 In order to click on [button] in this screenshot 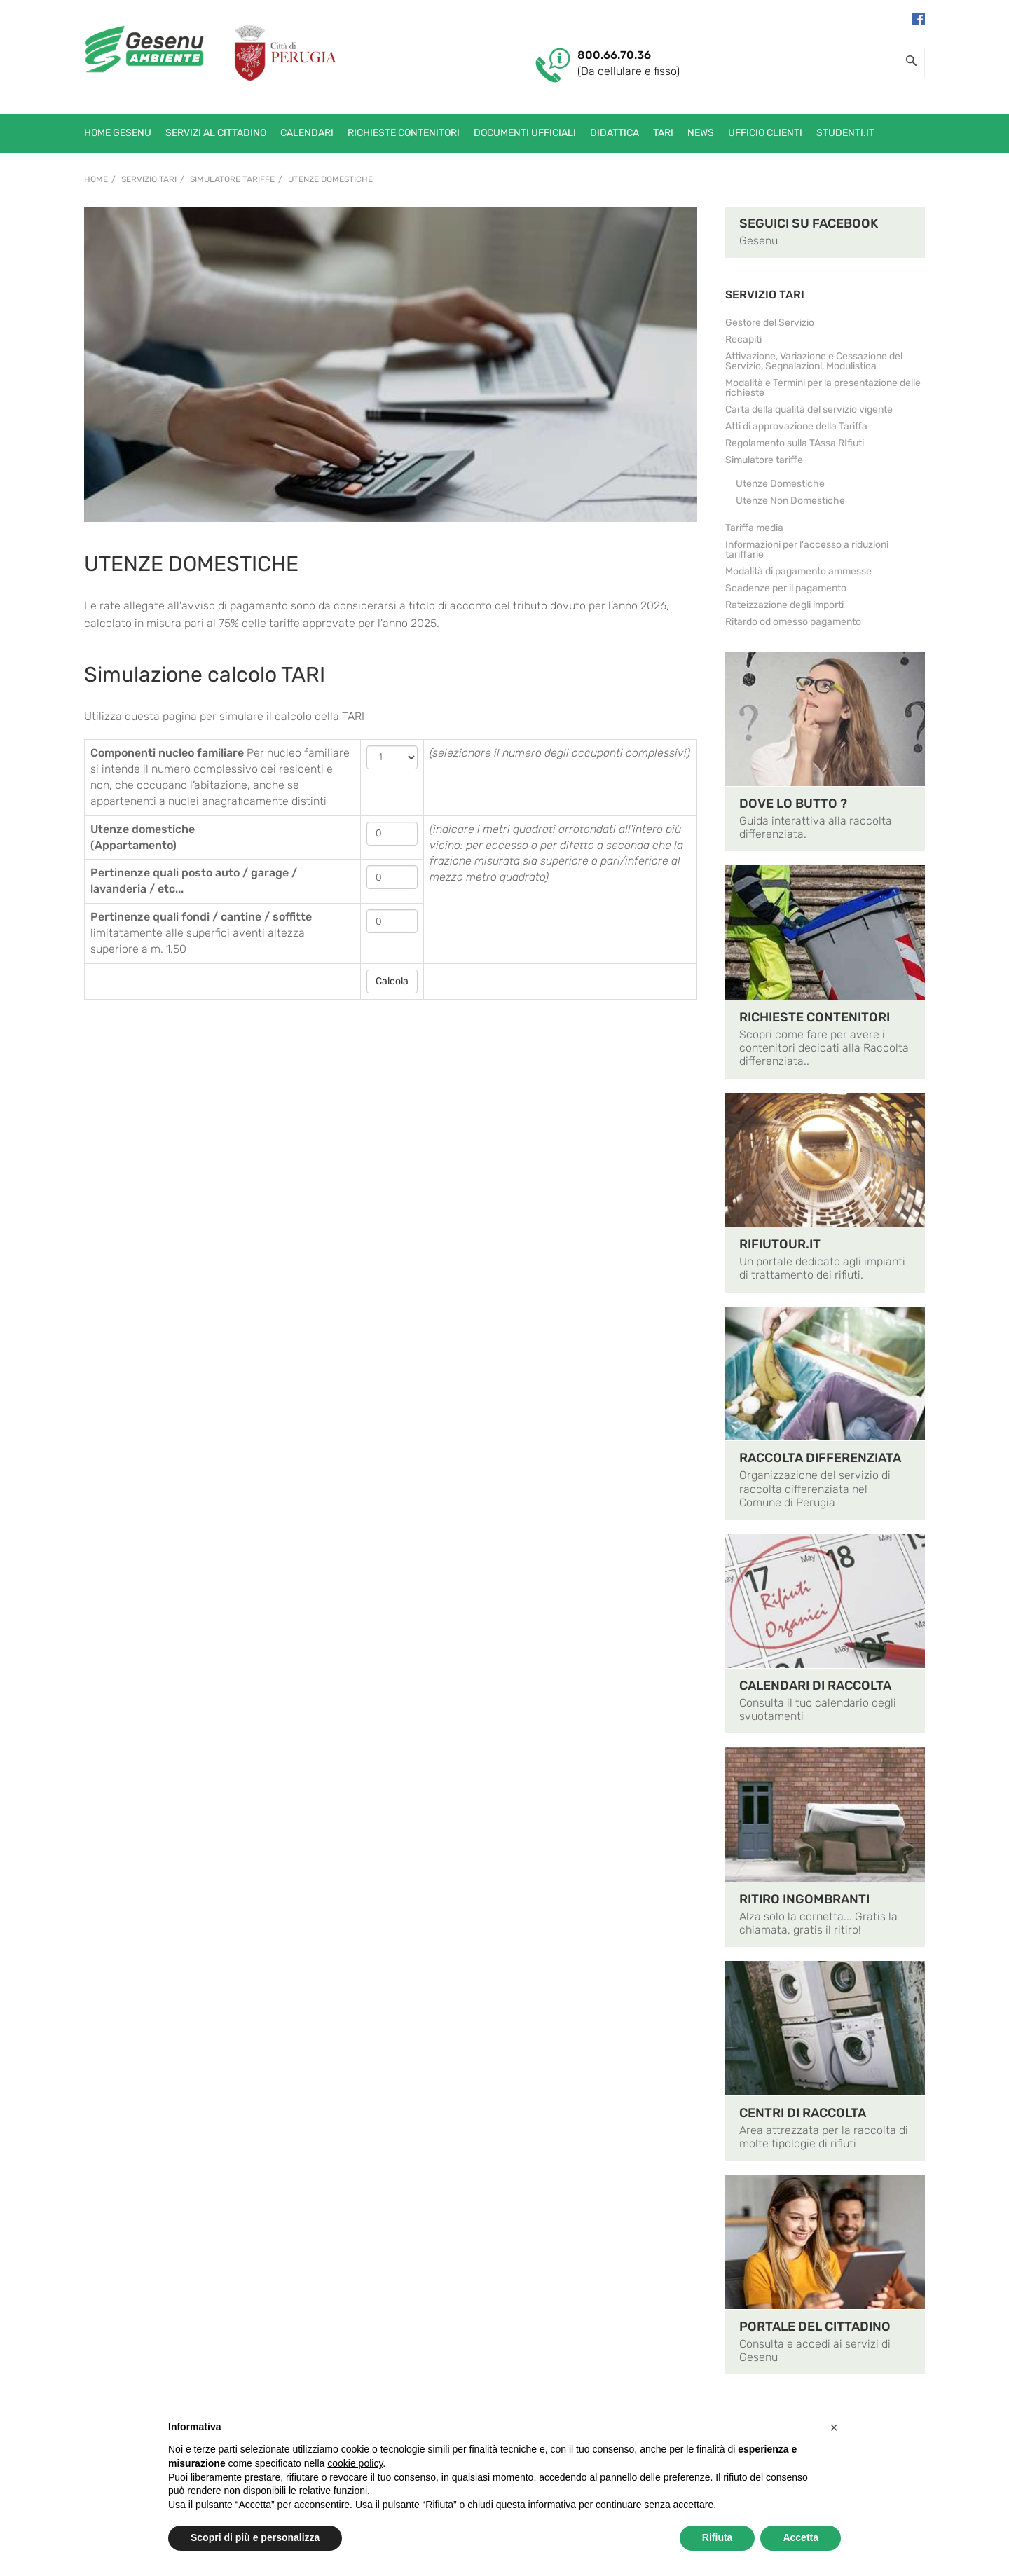, I will do `click(834, 2427)`.